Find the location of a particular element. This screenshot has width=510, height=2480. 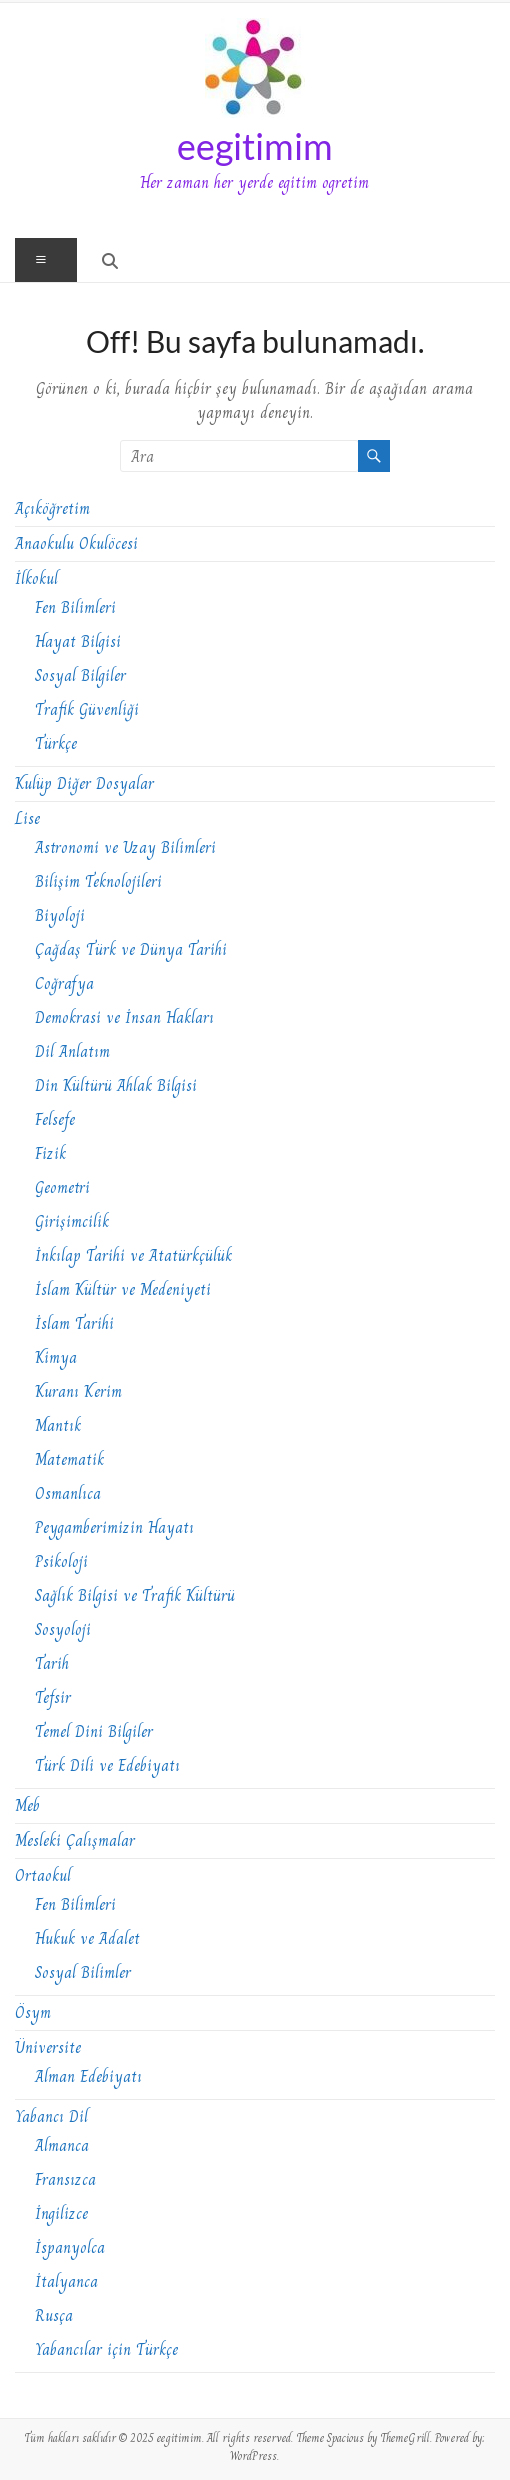

Temel Dini Bilgiler is located at coordinates (94, 1731).